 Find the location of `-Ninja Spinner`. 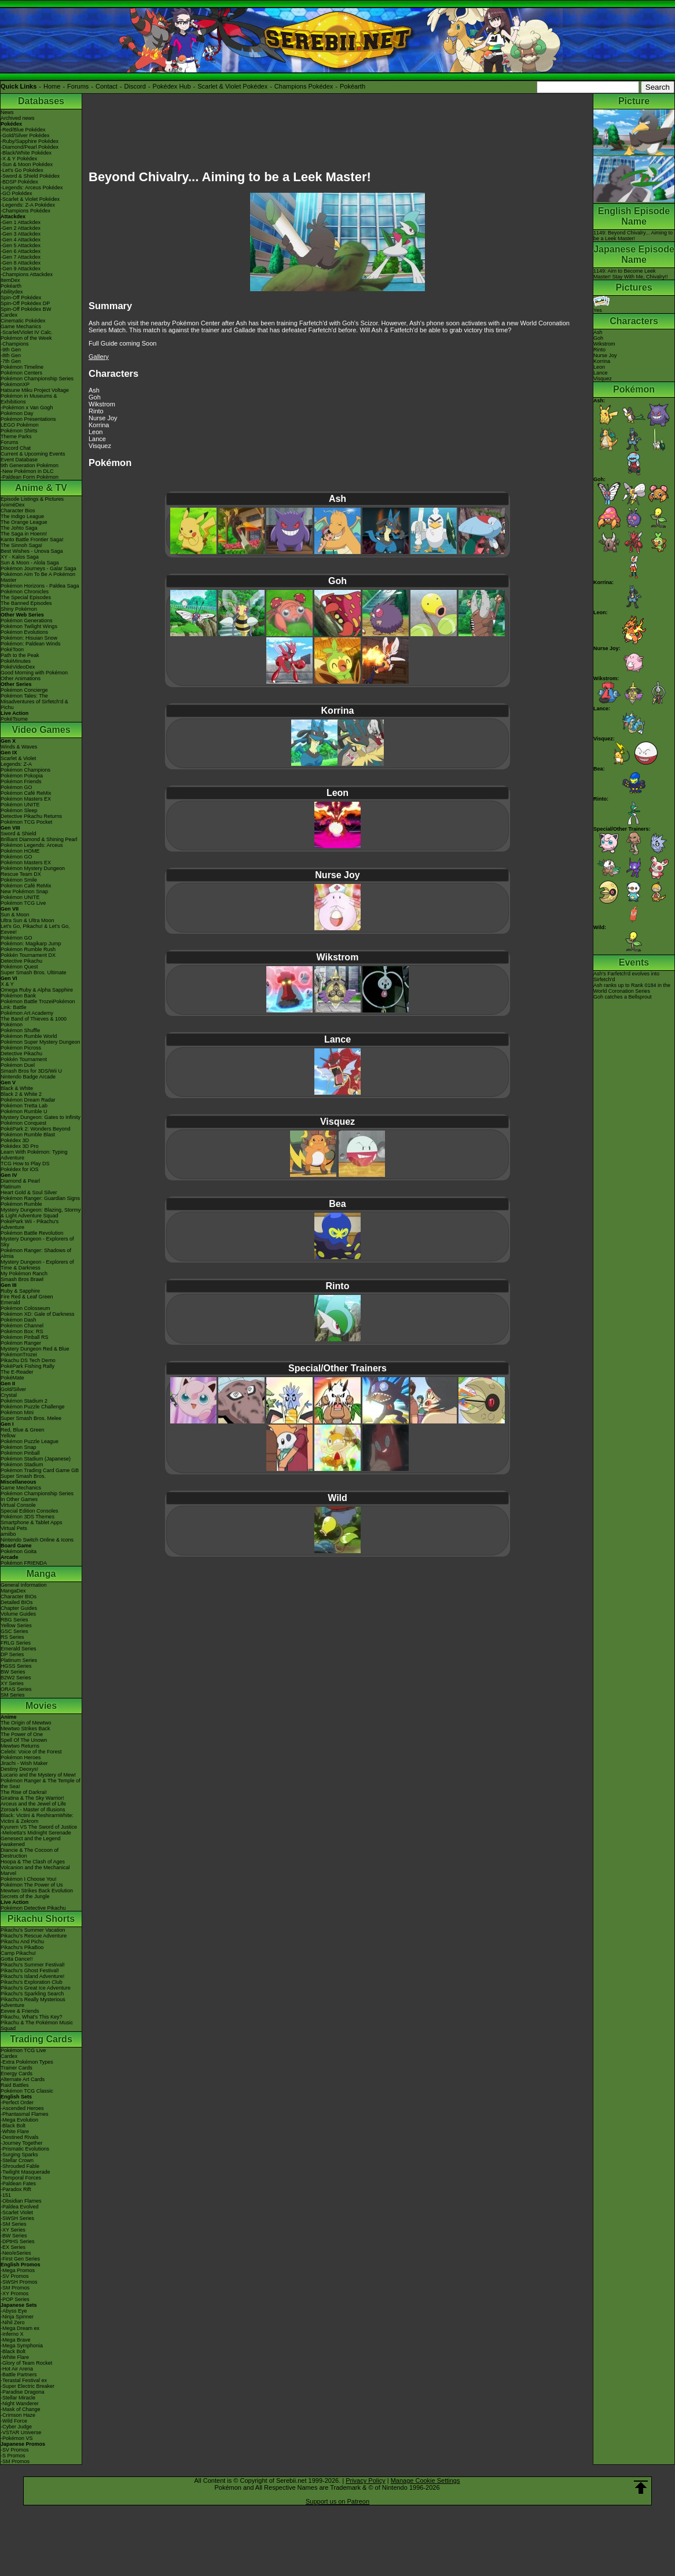

-Ninja Spinner is located at coordinates (17, 2317).